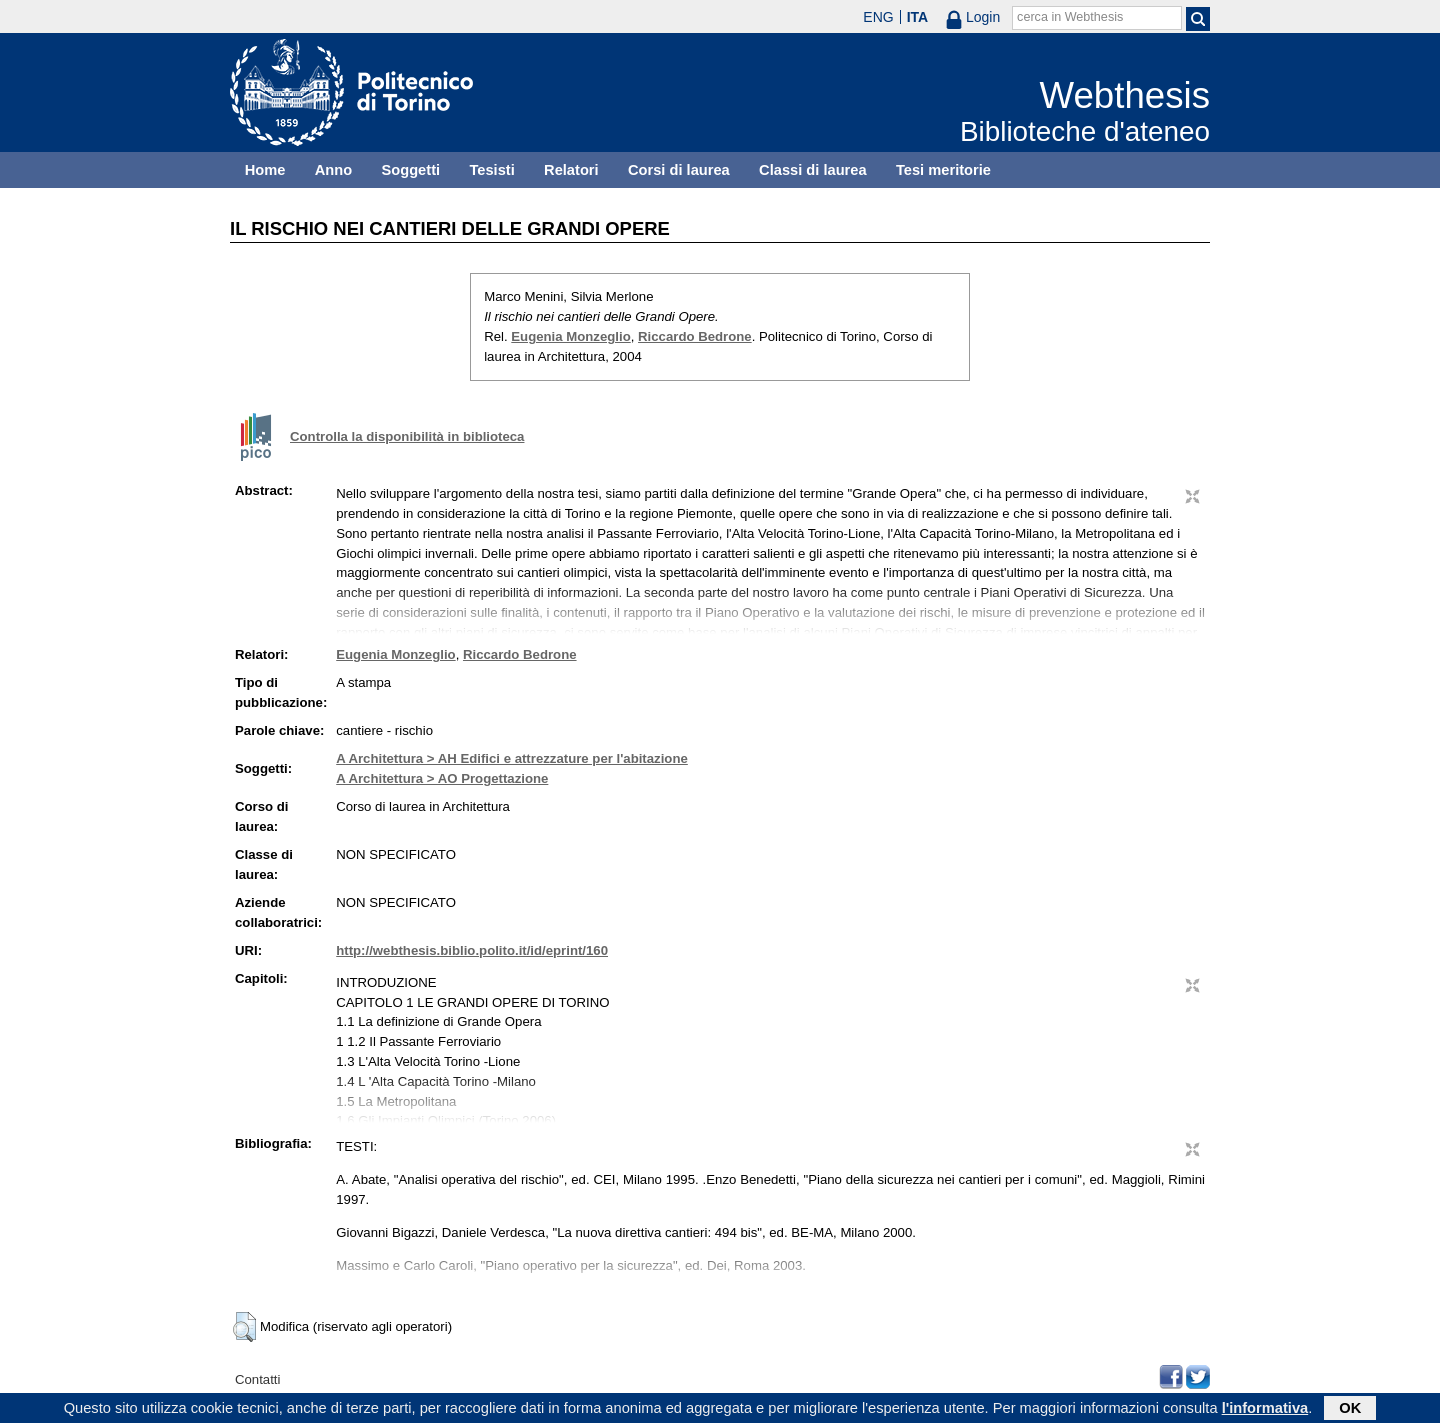 Image resolution: width=1440 pixels, height=1423 pixels. Describe the element at coordinates (1350, 1410) in the screenshot. I see `OK` at that location.